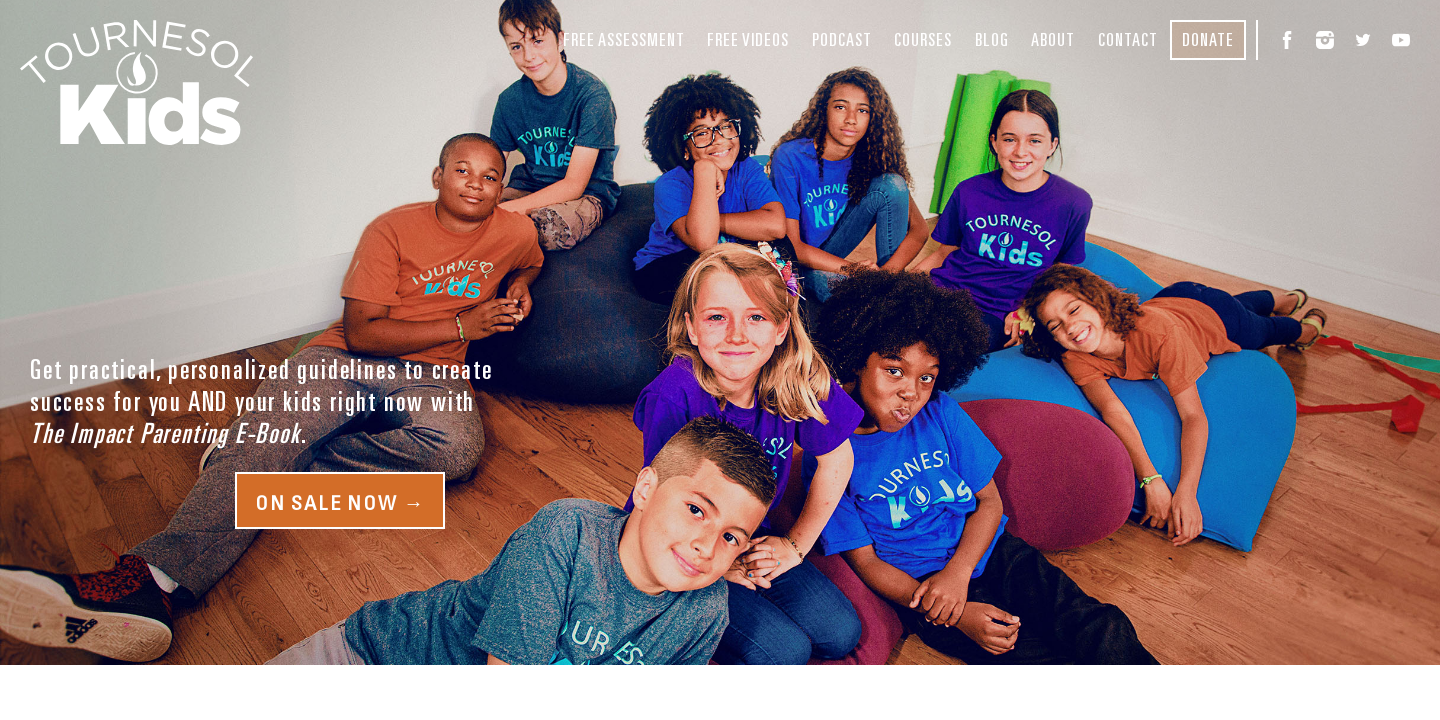  Describe the element at coordinates (1128, 39) in the screenshot. I see `Contact` at that location.